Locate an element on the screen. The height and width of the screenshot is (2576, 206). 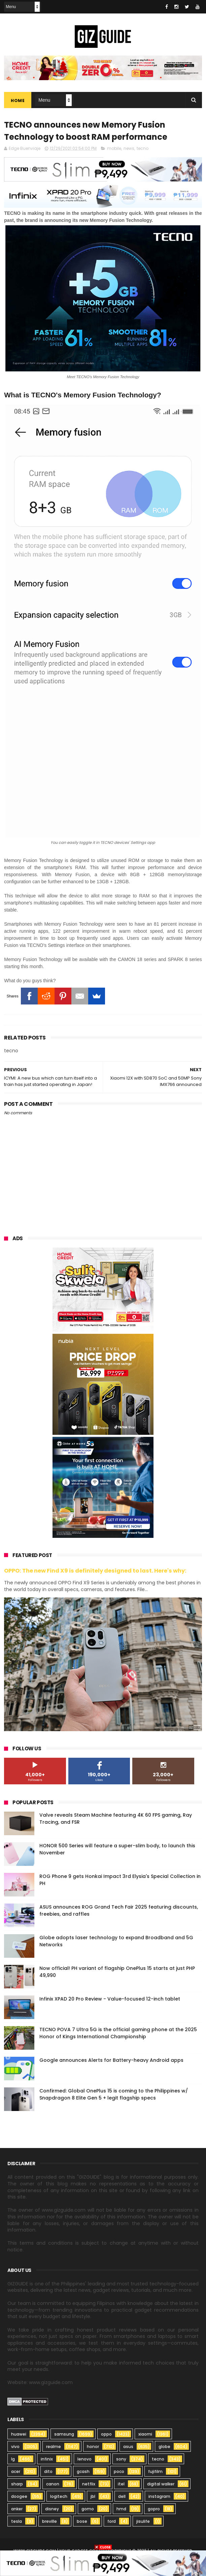
Home is located at coordinates (18, 100).